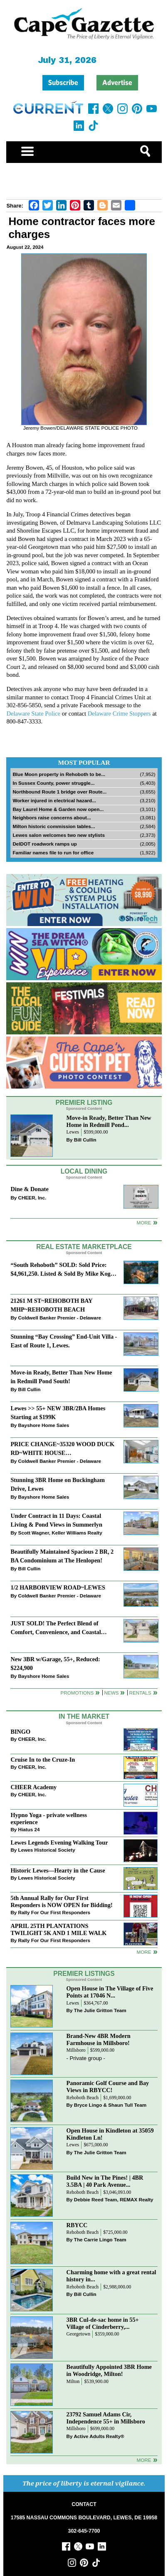 This screenshot has height=2576, width=168. I want to click on Build New in The Pines! | 4BR 3.5BA | 40 Park Avenue..., so click(105, 2181).